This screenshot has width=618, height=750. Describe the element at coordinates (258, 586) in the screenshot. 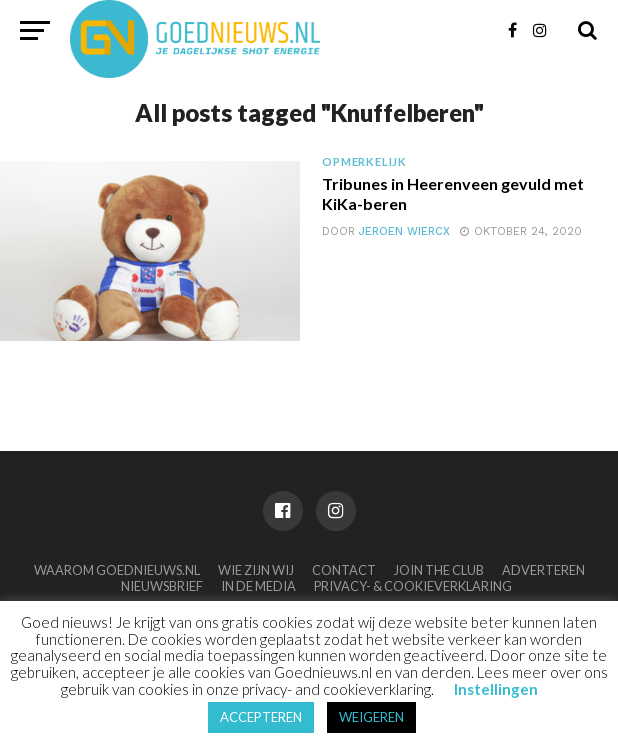

I see `In de media` at that location.